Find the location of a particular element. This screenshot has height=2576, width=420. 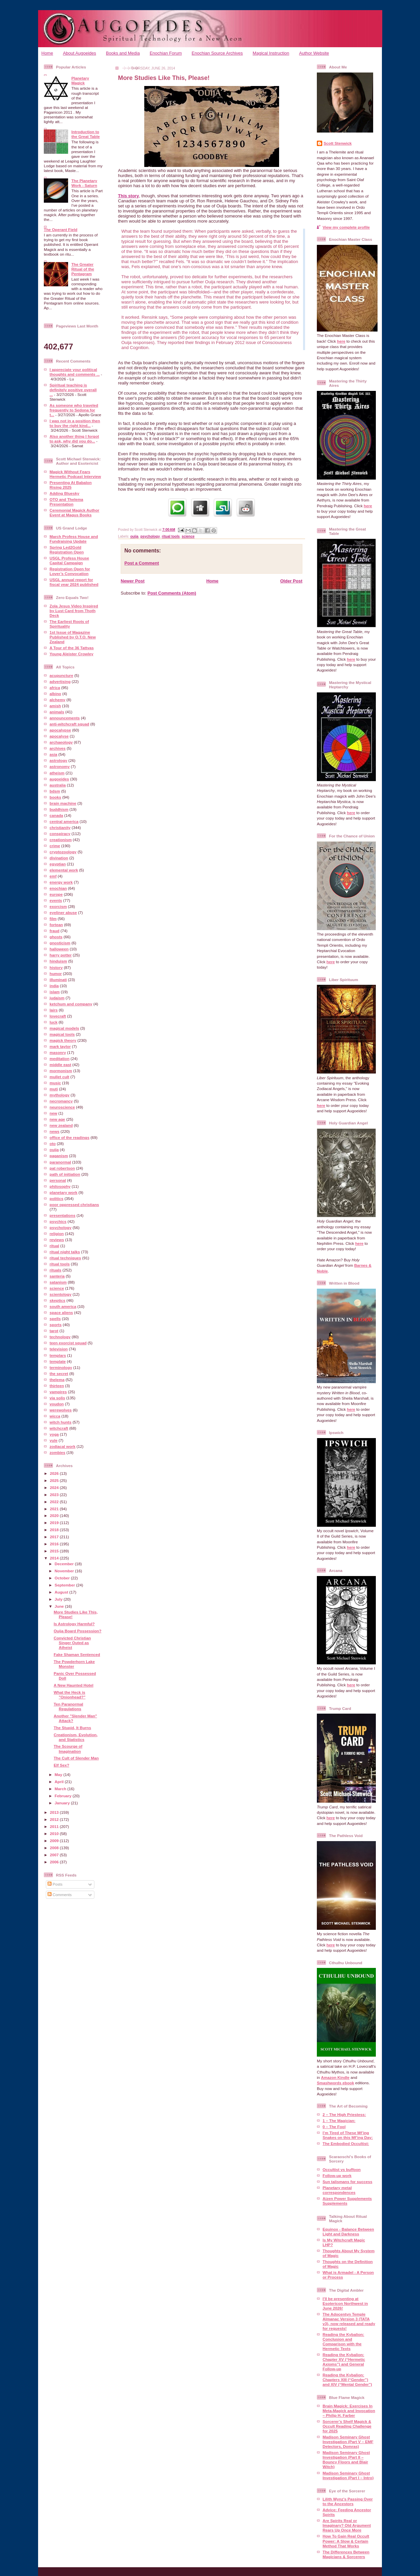

1st Issue of Magazine Published by O.T.O. New Zealand is located at coordinates (73, 637).